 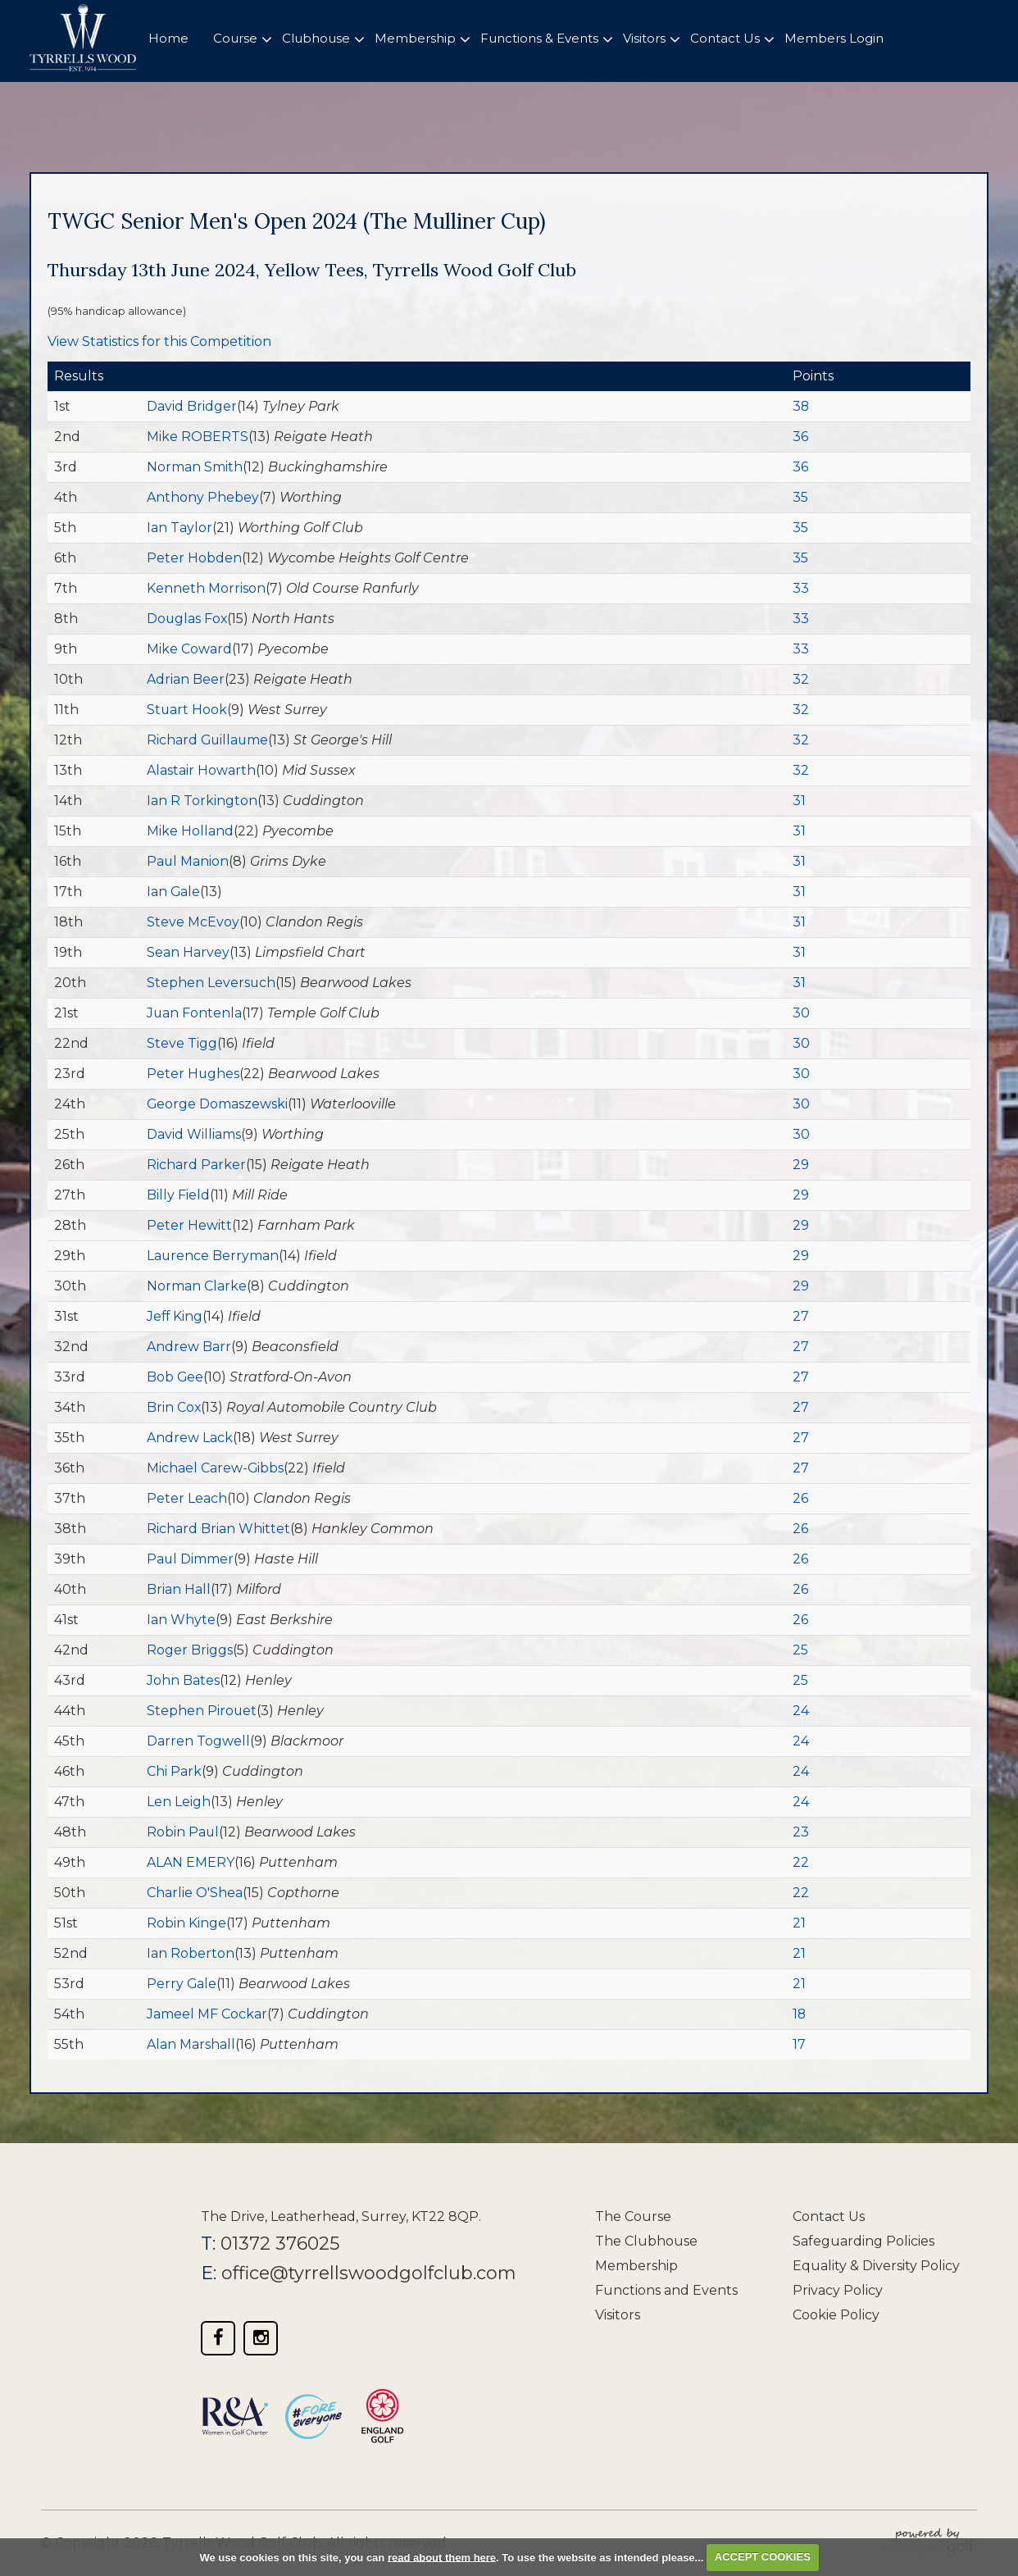 I want to click on 18, so click(x=800, y=2014).